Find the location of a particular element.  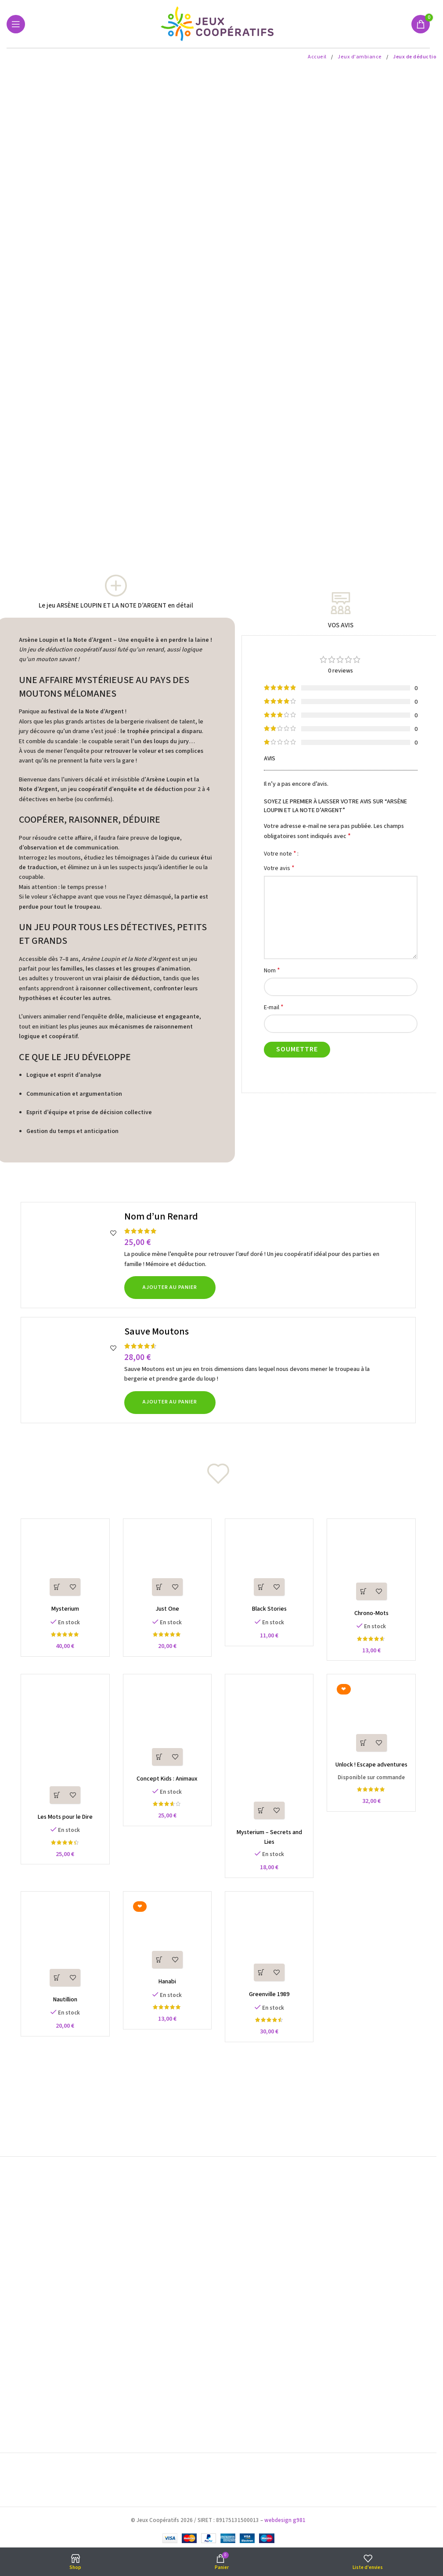

Nom d’un Renard is located at coordinates (161, 1216).